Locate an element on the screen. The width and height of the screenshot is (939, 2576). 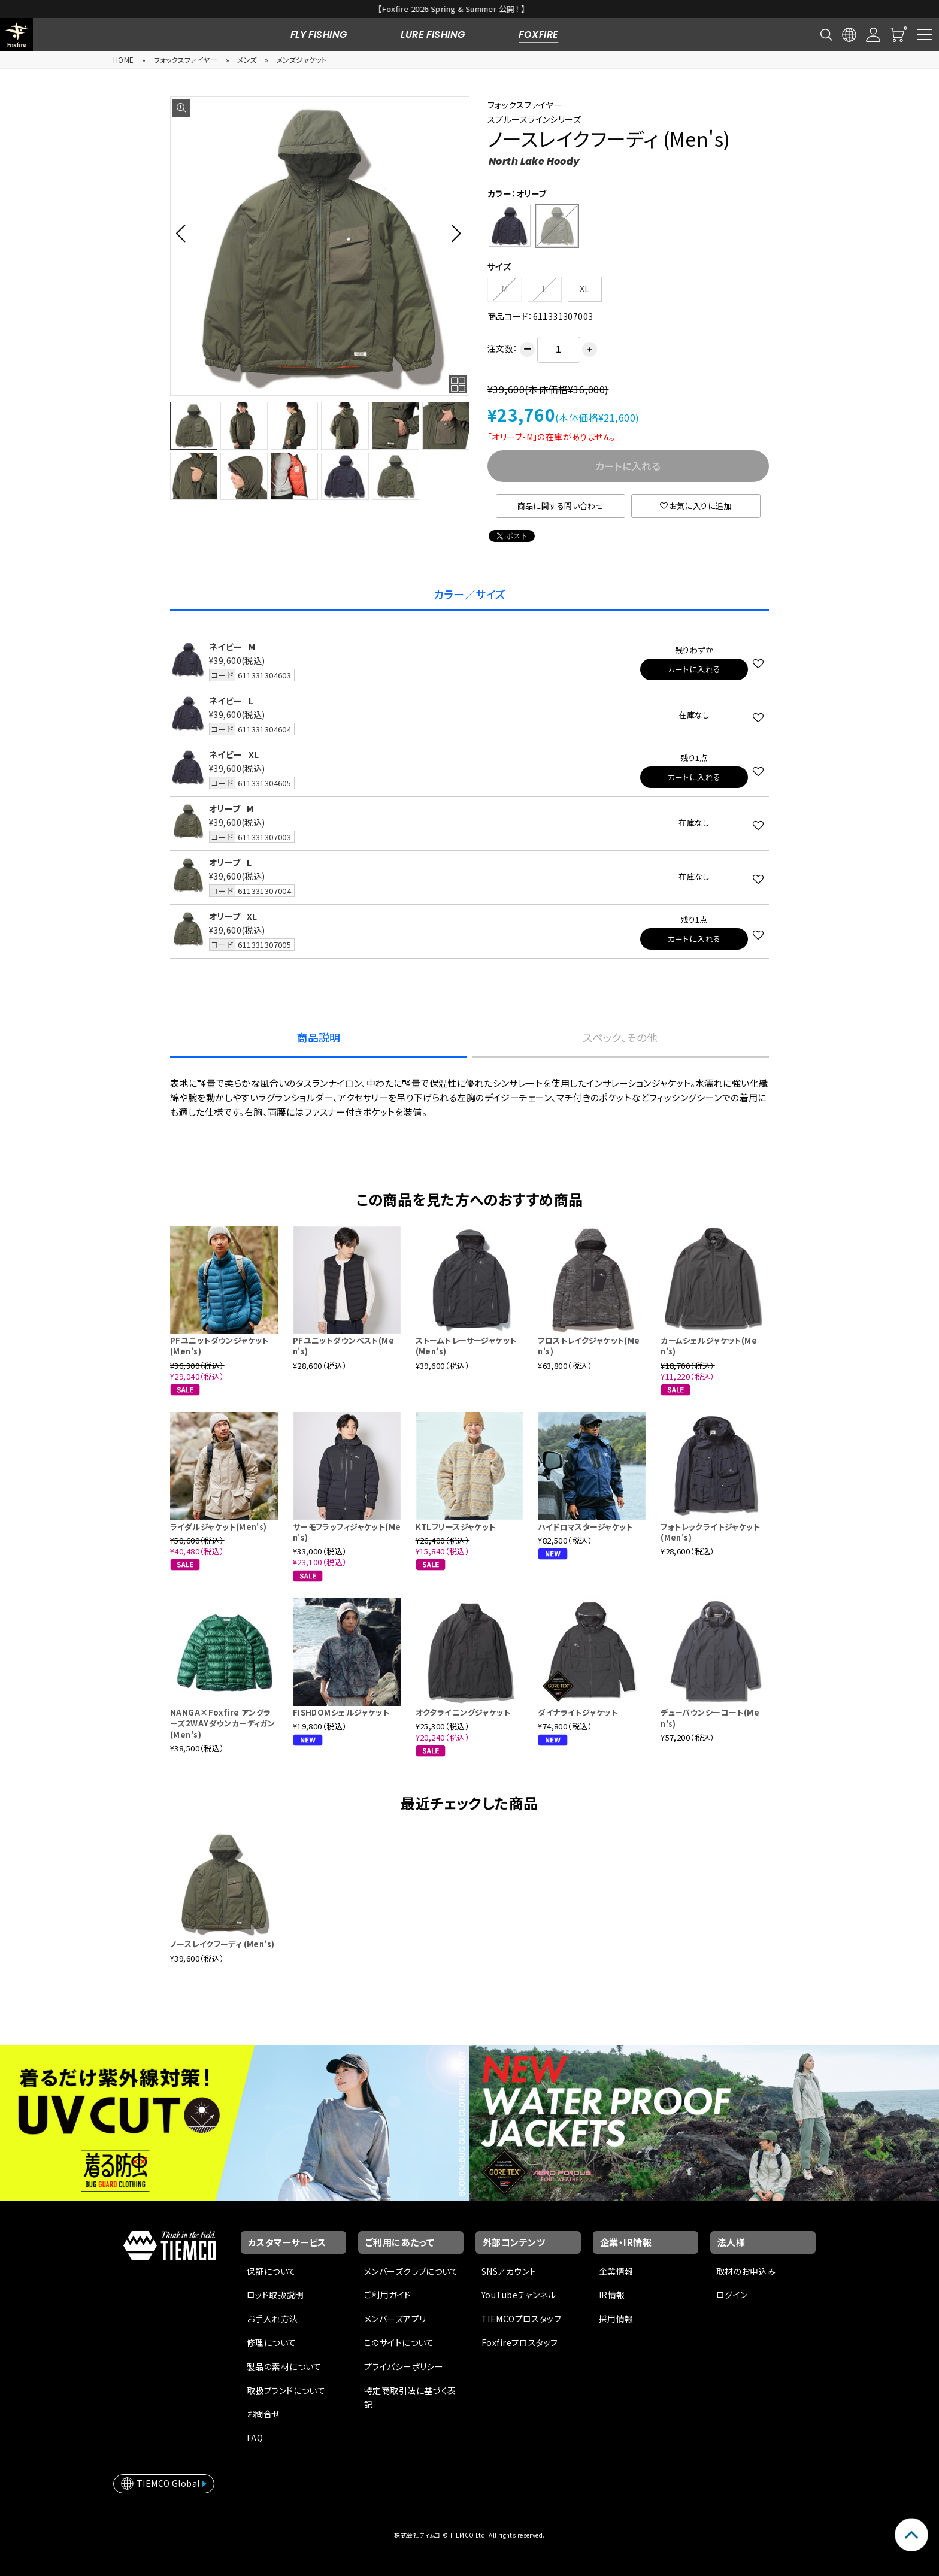
SNSアカウント is located at coordinates (508, 2271).